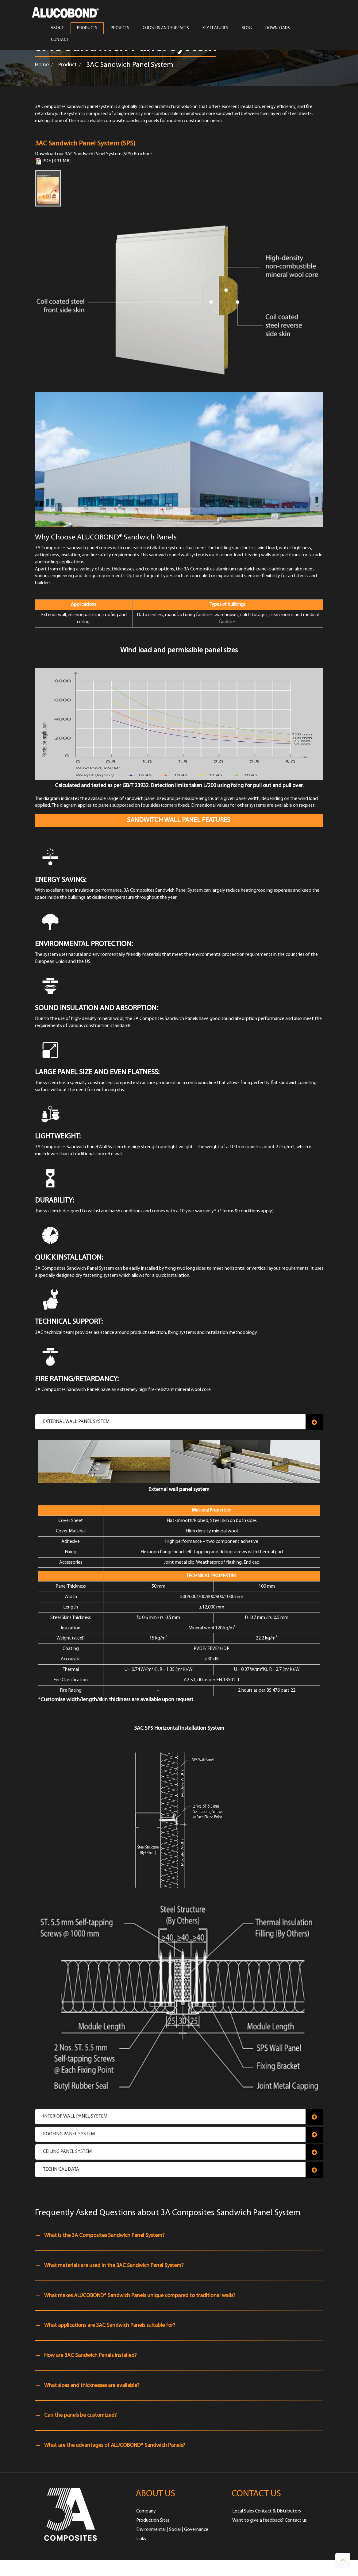  What do you see at coordinates (114, 2445) in the screenshot?
I see `What are the advantages of ALUCOBOND® Sandwich Panels?` at bounding box center [114, 2445].